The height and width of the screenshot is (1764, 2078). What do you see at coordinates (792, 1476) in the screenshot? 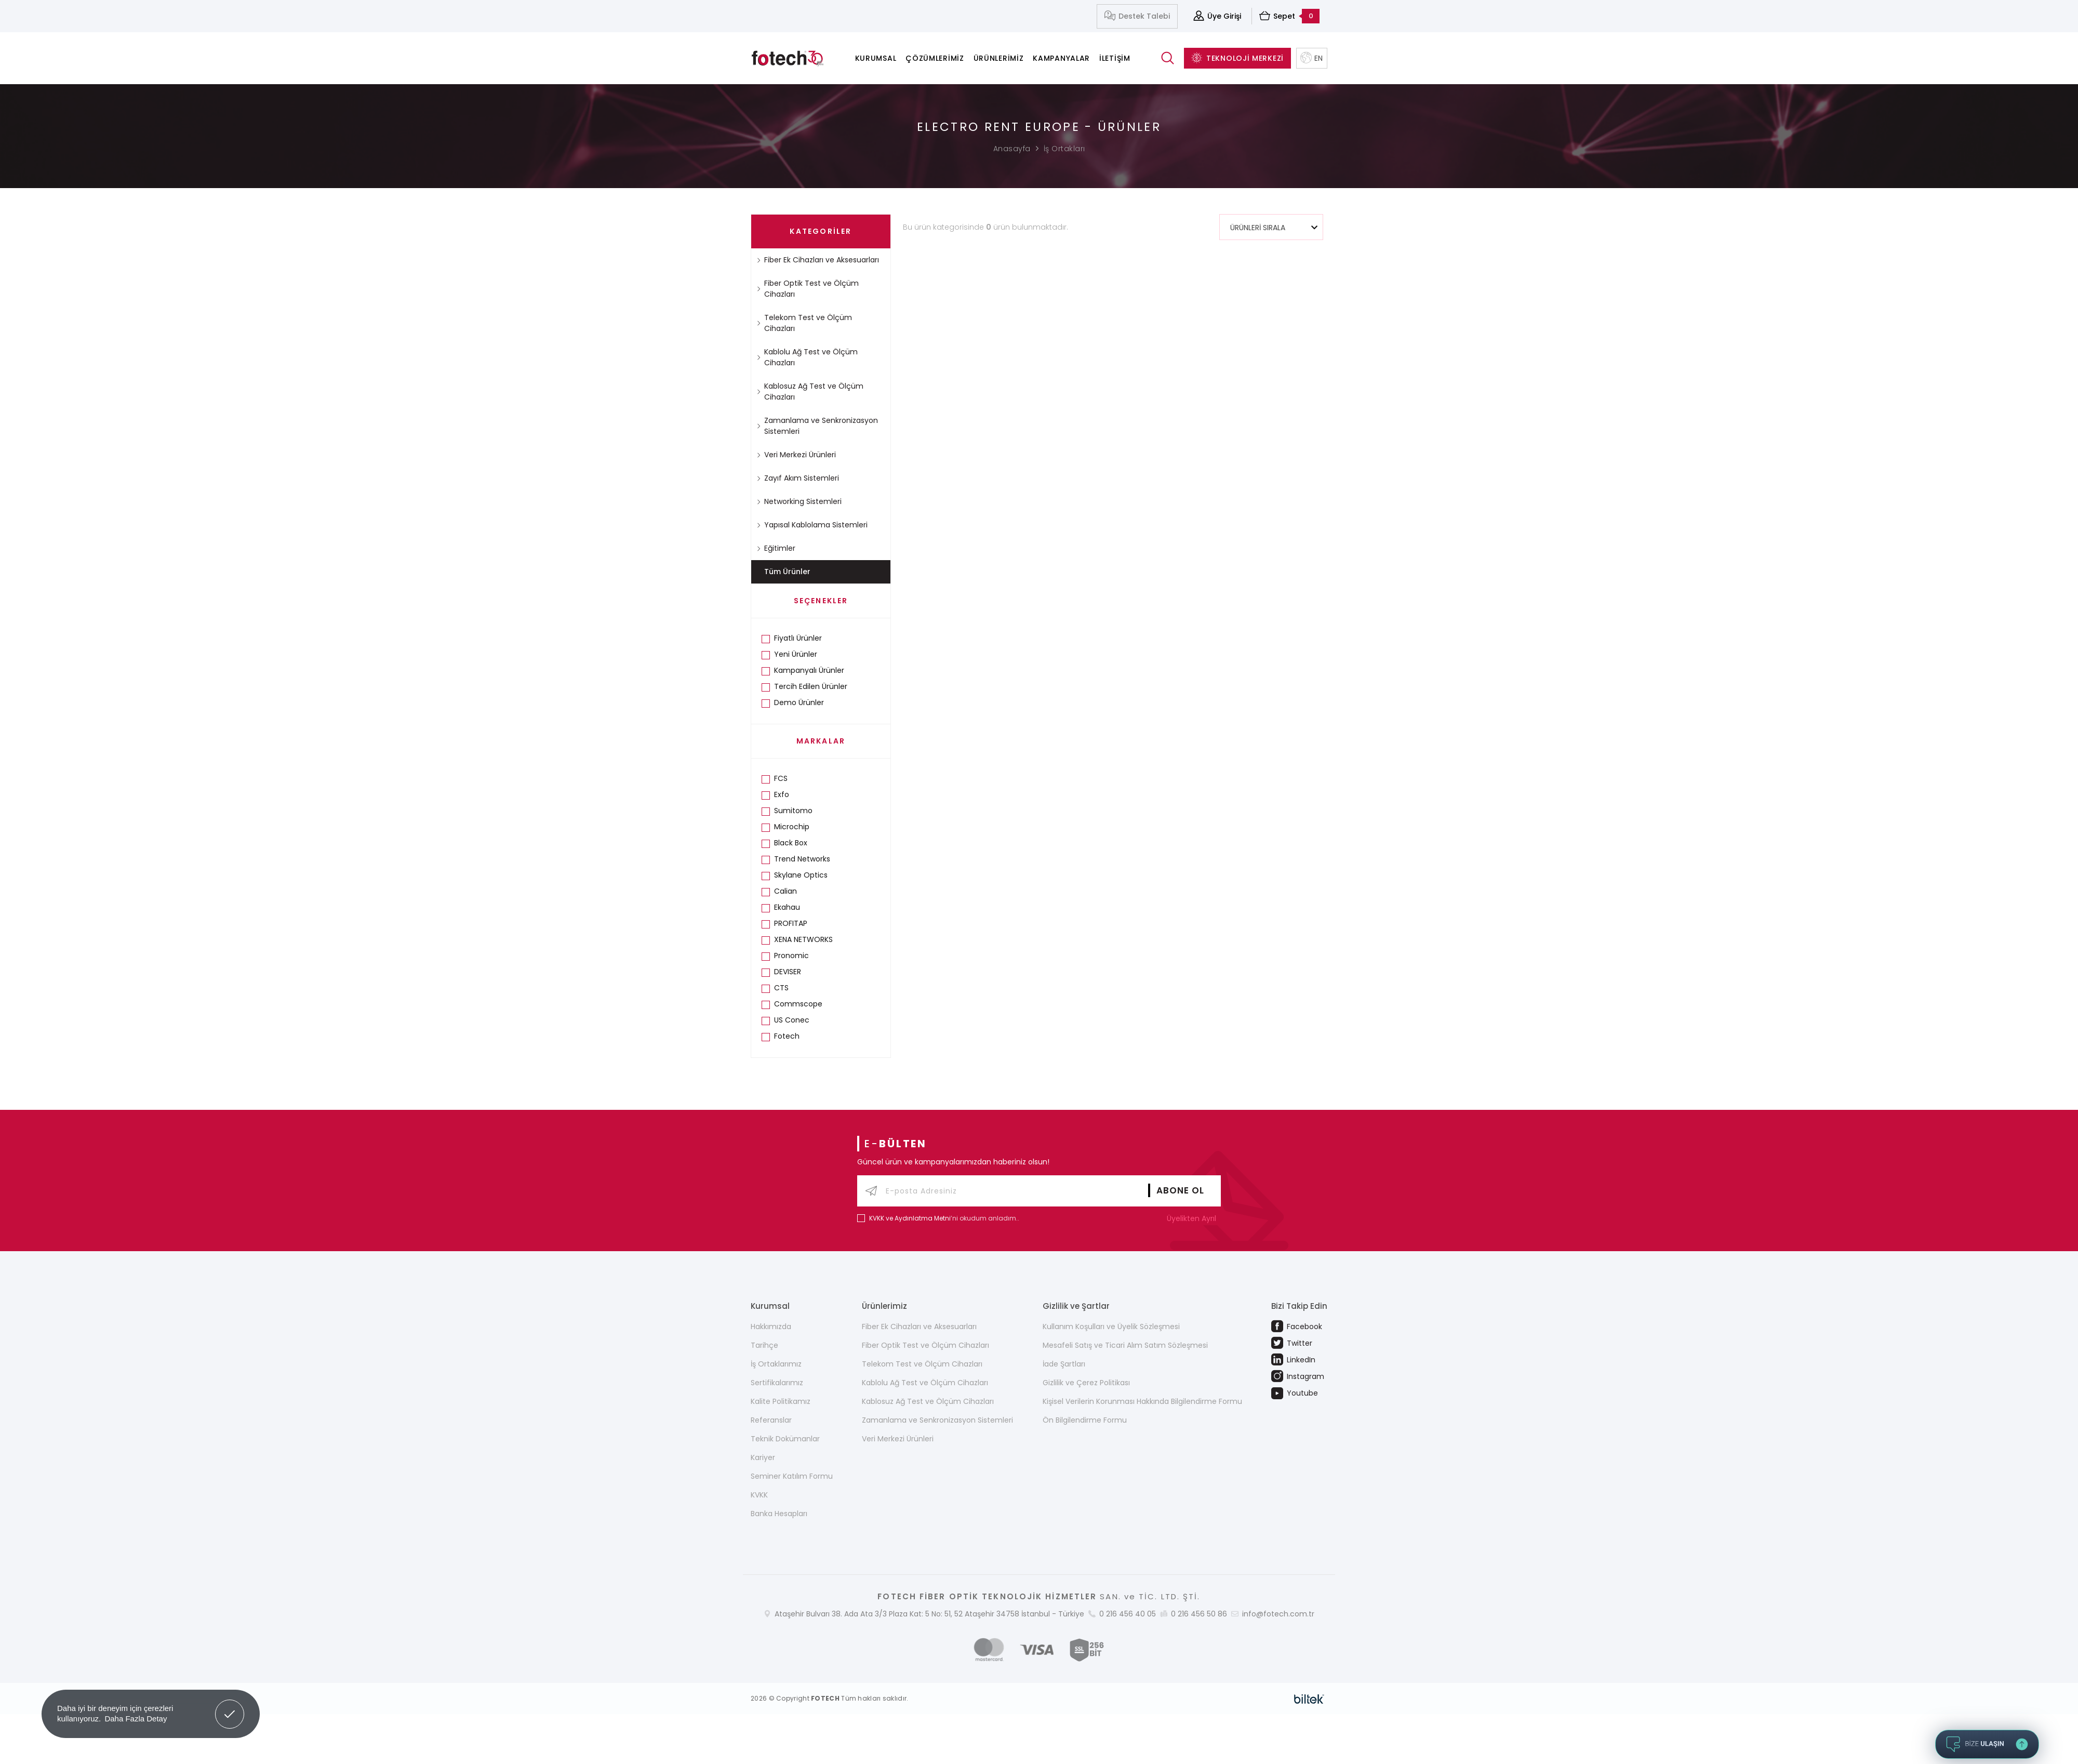
I see `Seminer Katılım Formu` at bounding box center [792, 1476].